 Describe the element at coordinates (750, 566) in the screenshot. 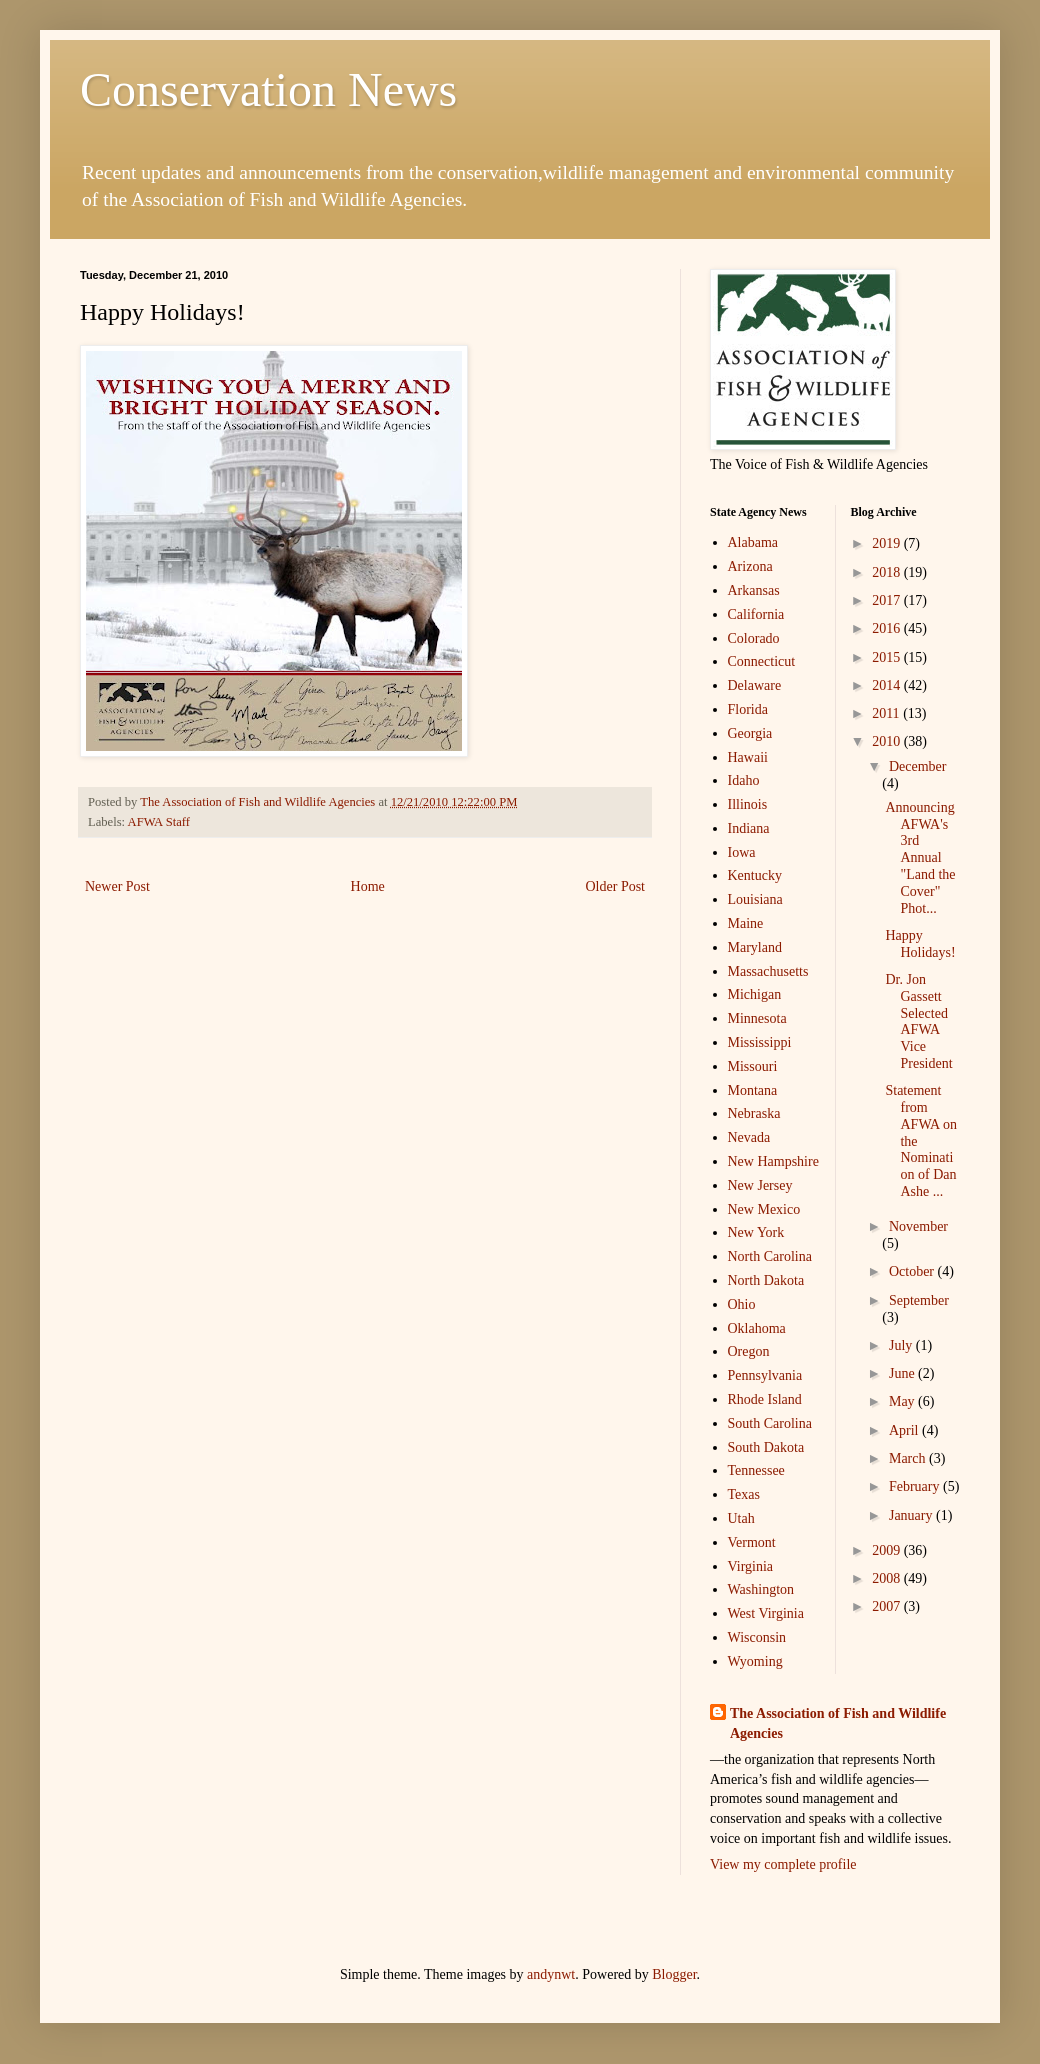

I see `Arizona` at that location.